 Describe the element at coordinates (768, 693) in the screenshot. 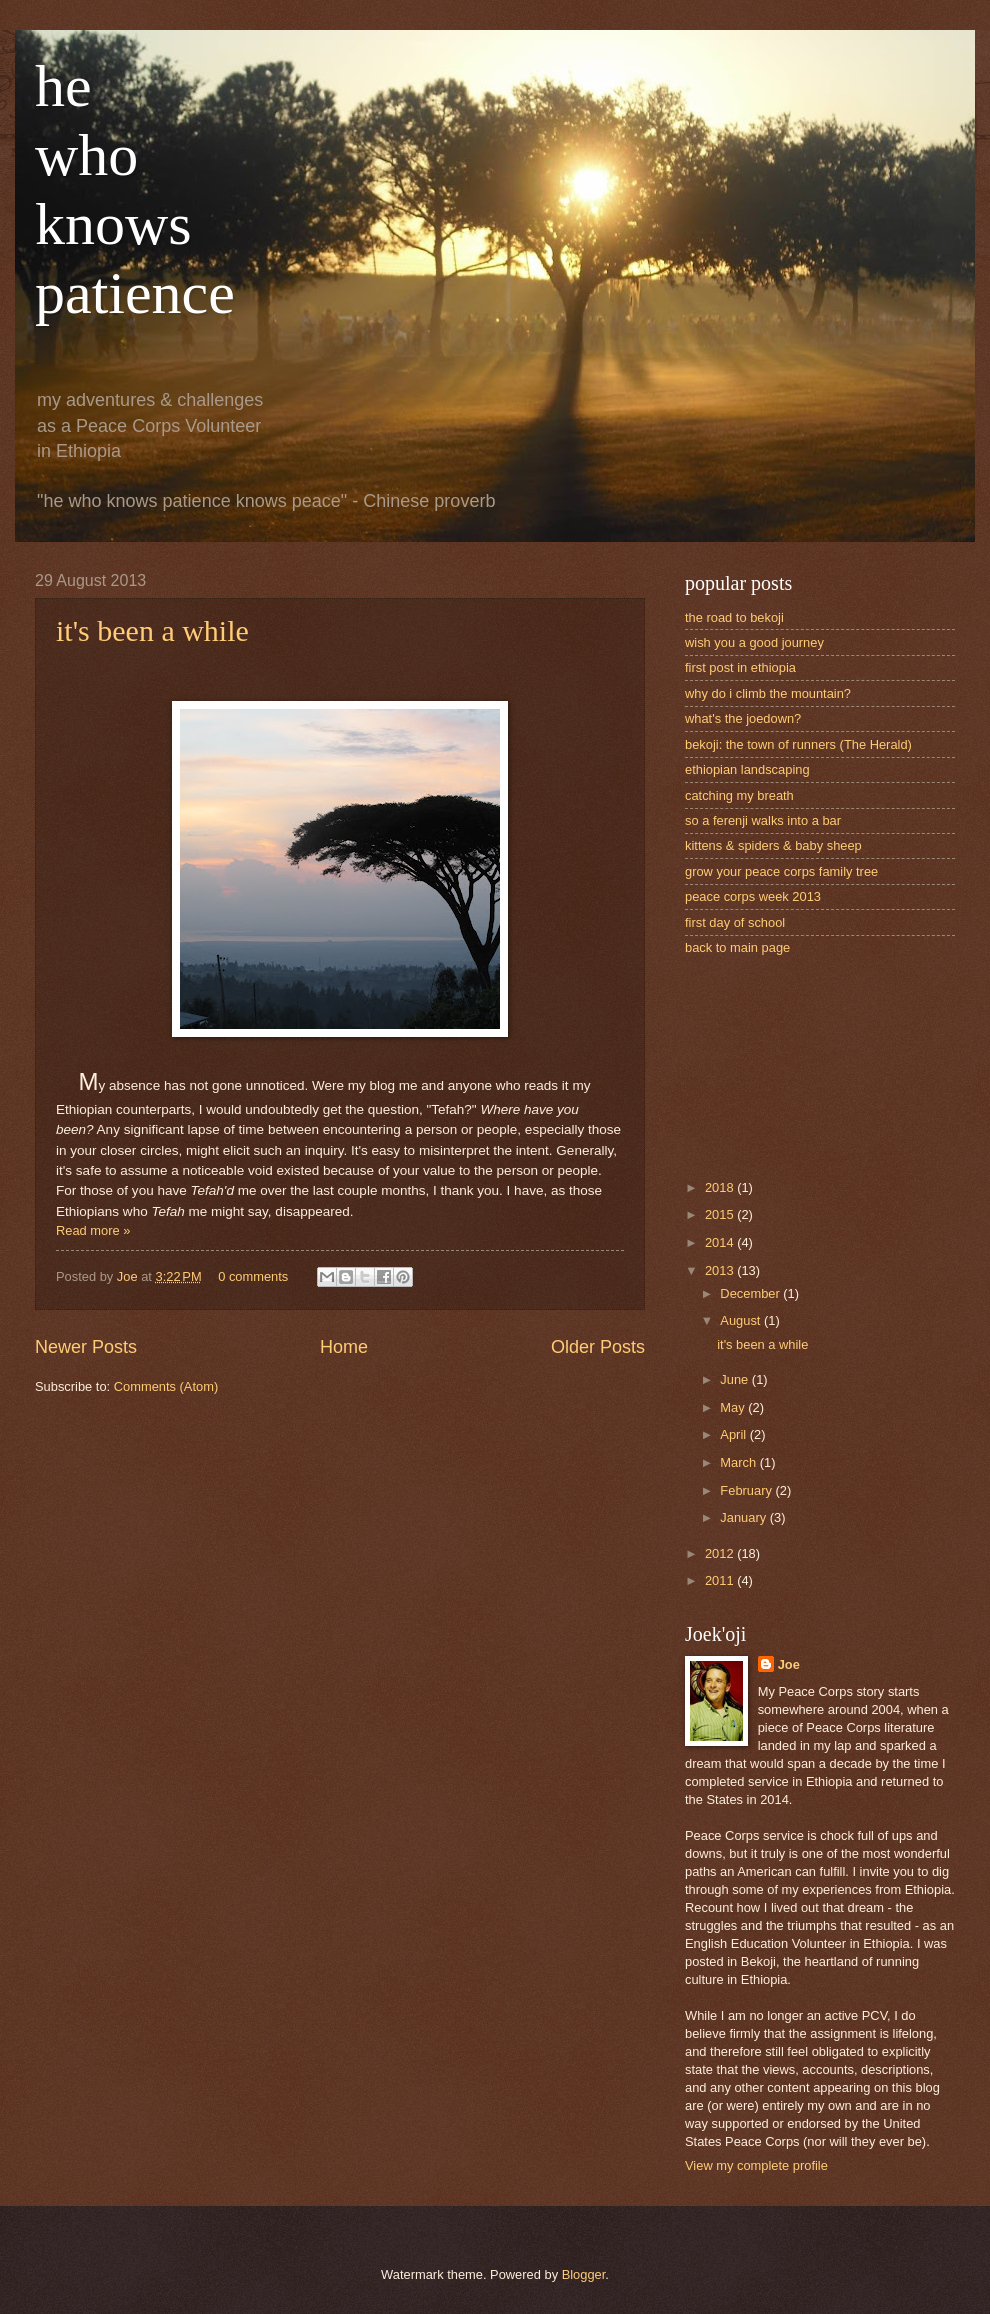

I see `why do i climb the mountain?` at that location.